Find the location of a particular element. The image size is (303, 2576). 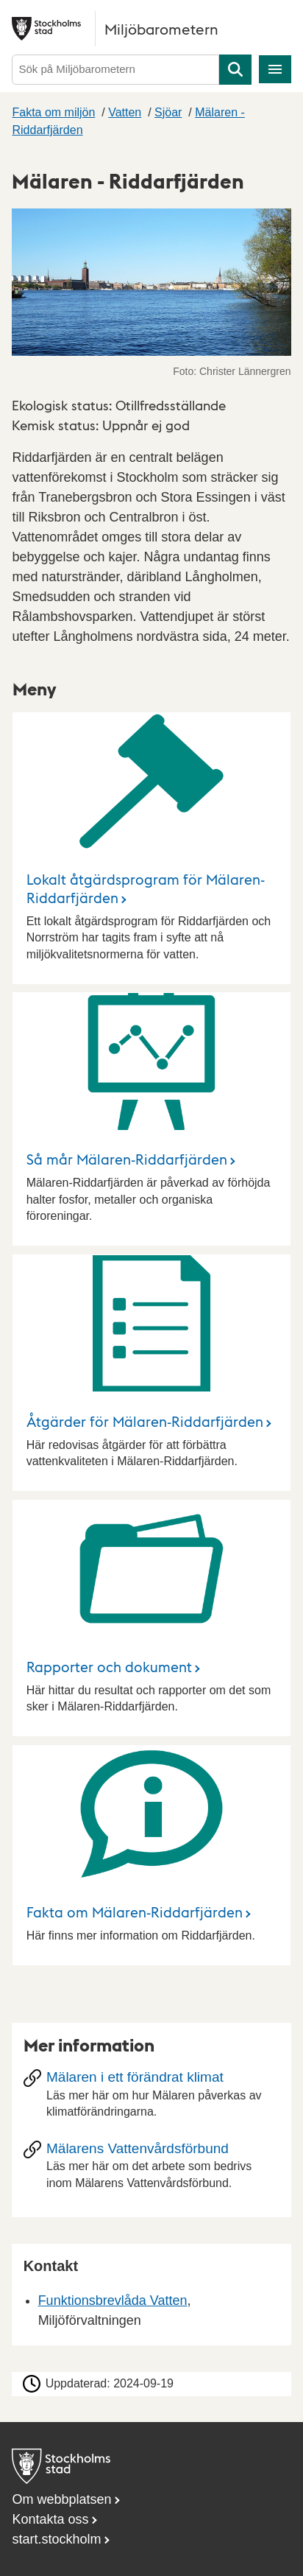

[Rapporter och dokument] is located at coordinates (151, 1618).